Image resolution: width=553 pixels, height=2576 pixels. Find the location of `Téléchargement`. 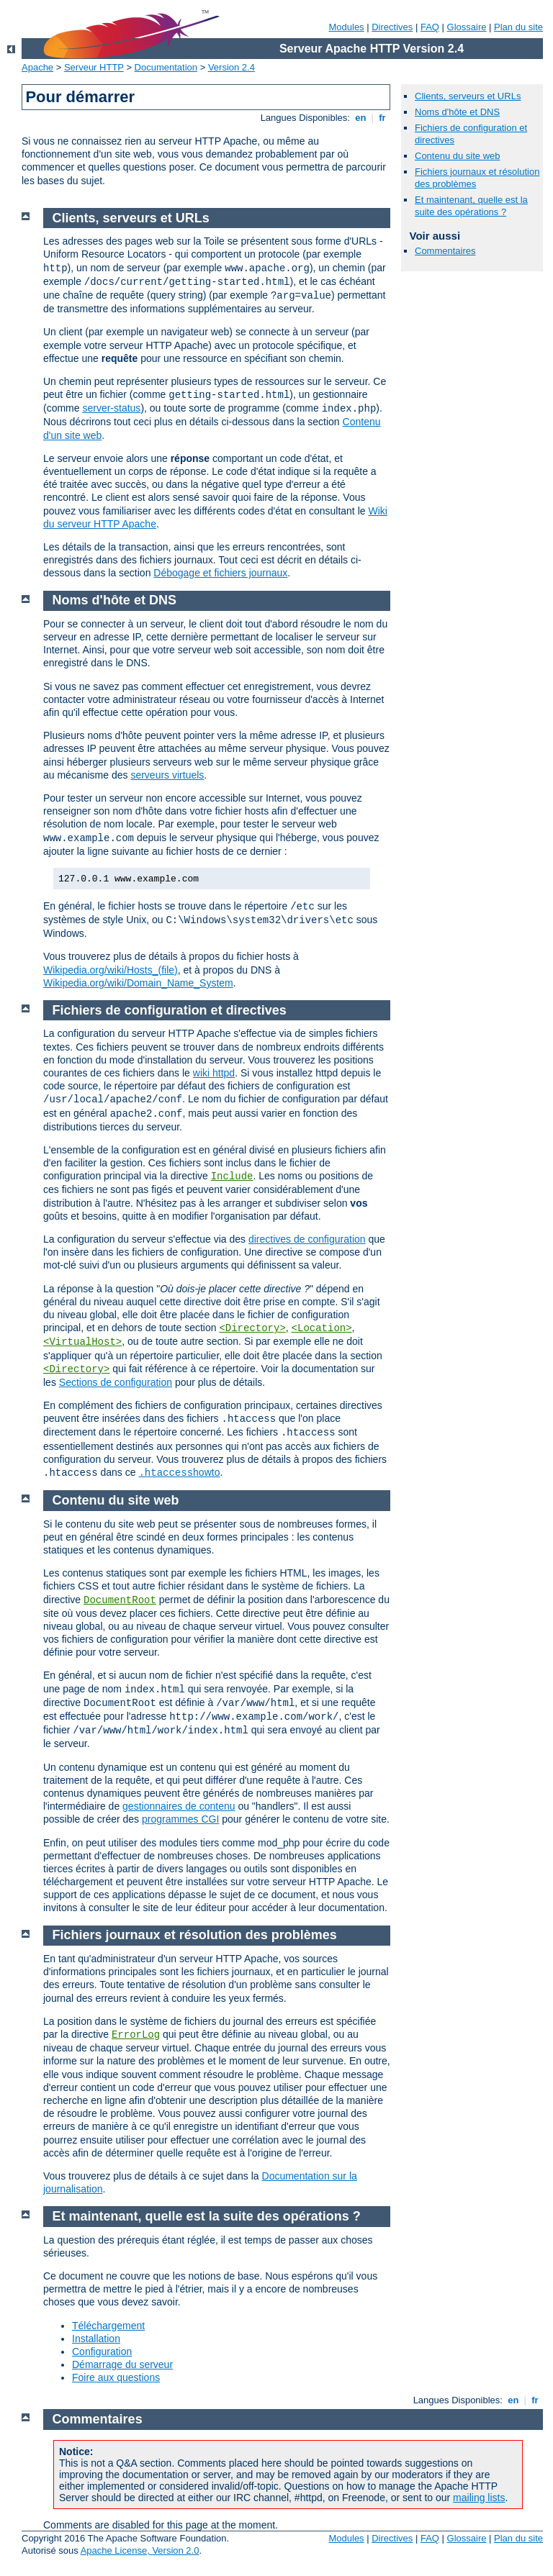

Téléchargement is located at coordinates (108, 2325).